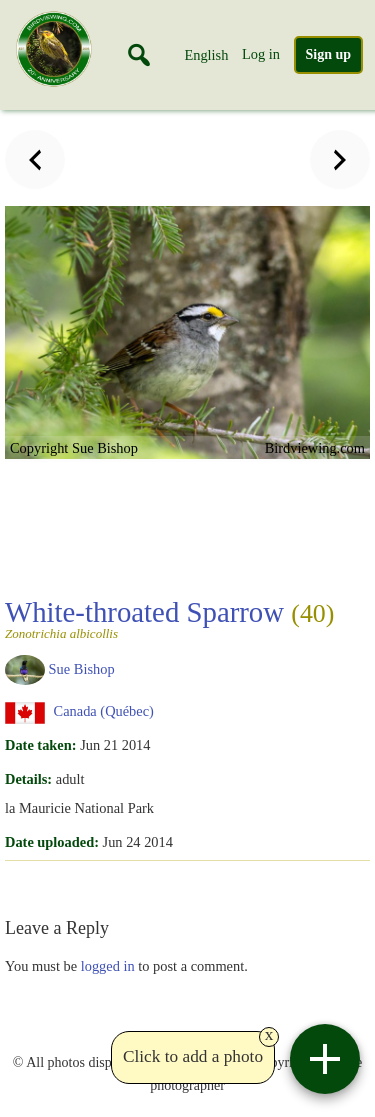  I want to click on logged in, so click(108, 966).